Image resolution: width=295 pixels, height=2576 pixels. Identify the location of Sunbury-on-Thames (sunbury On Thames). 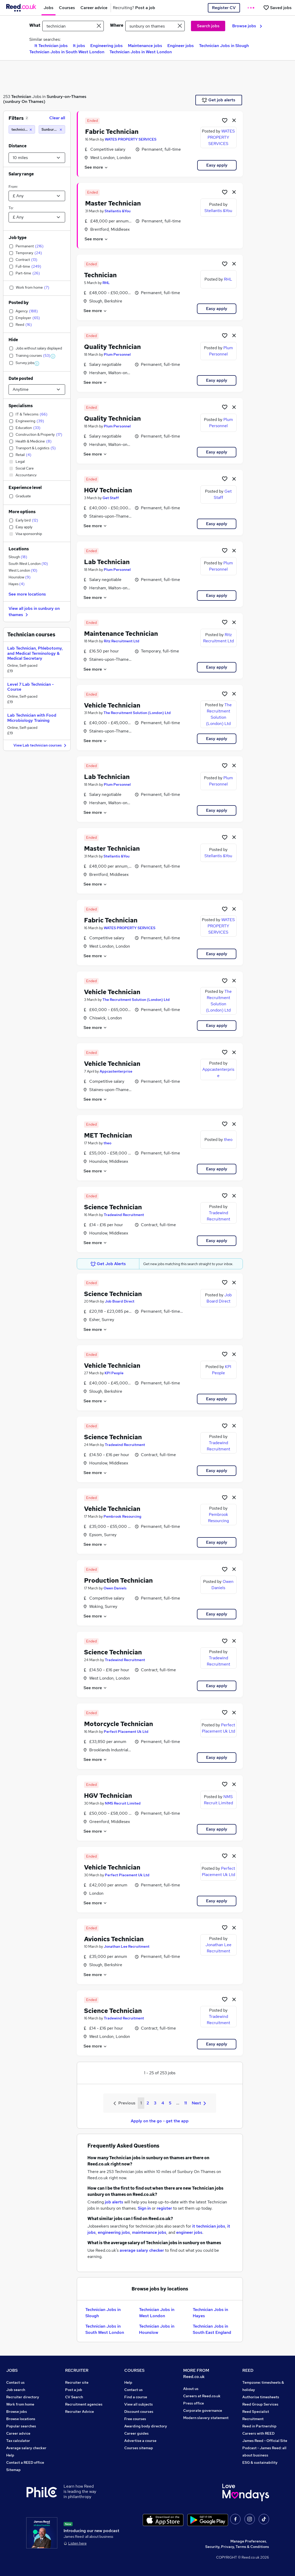
(44, 99).